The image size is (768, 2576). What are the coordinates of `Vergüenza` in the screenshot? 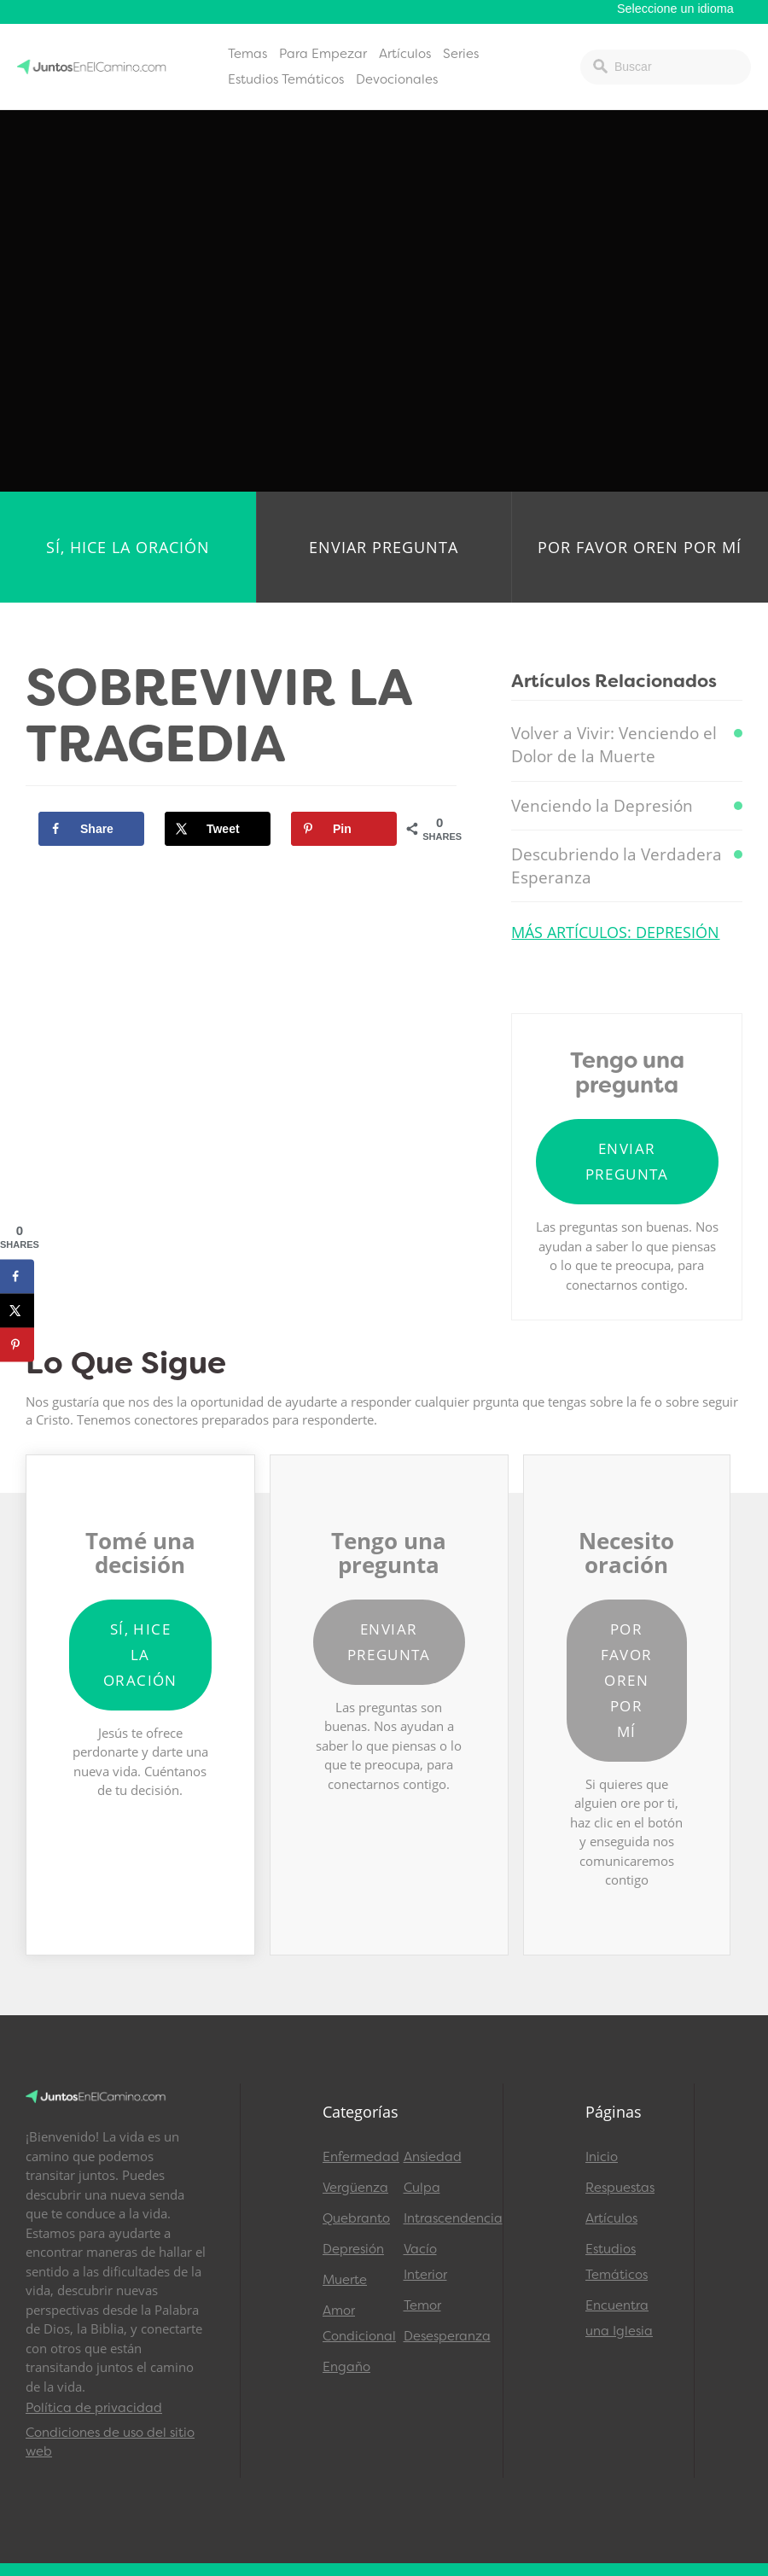 It's located at (355, 2187).